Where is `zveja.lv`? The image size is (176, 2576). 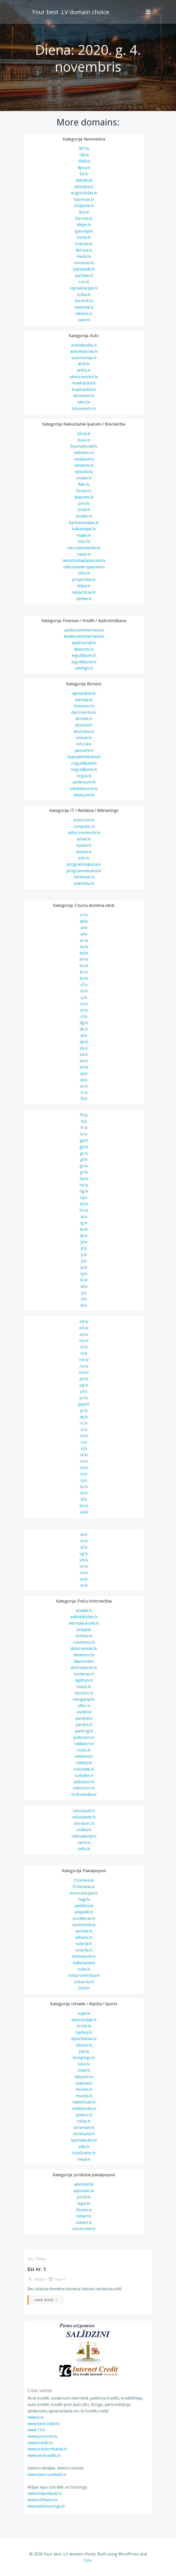
zveja.lv is located at coordinates (83, 2159).